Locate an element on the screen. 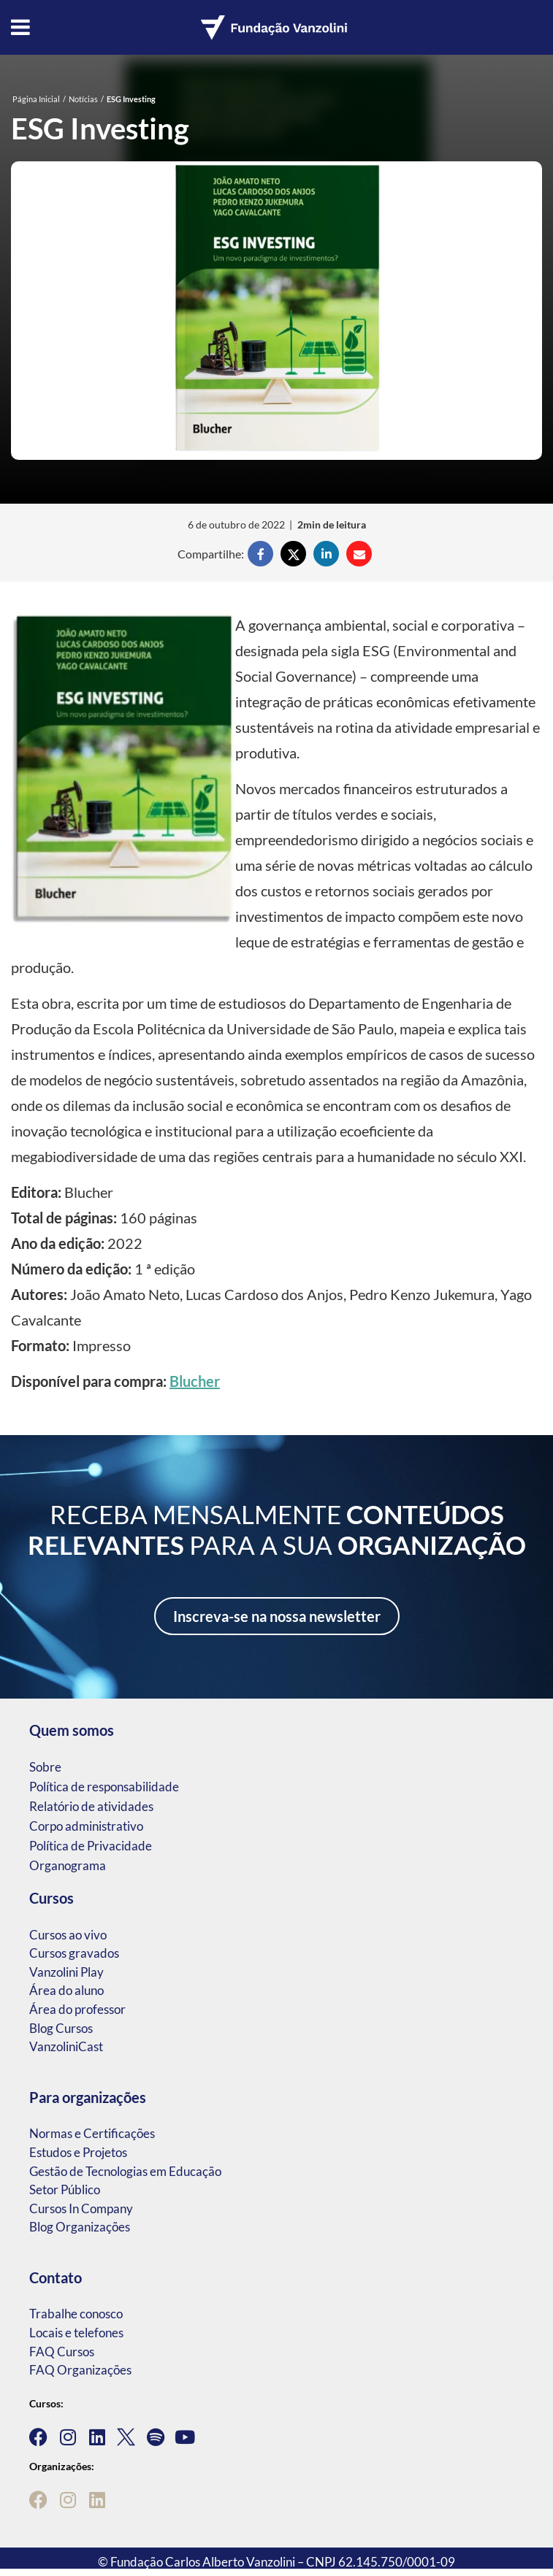 Image resolution: width=553 pixels, height=2576 pixels. Cursos ao vivo is located at coordinates (68, 1934).